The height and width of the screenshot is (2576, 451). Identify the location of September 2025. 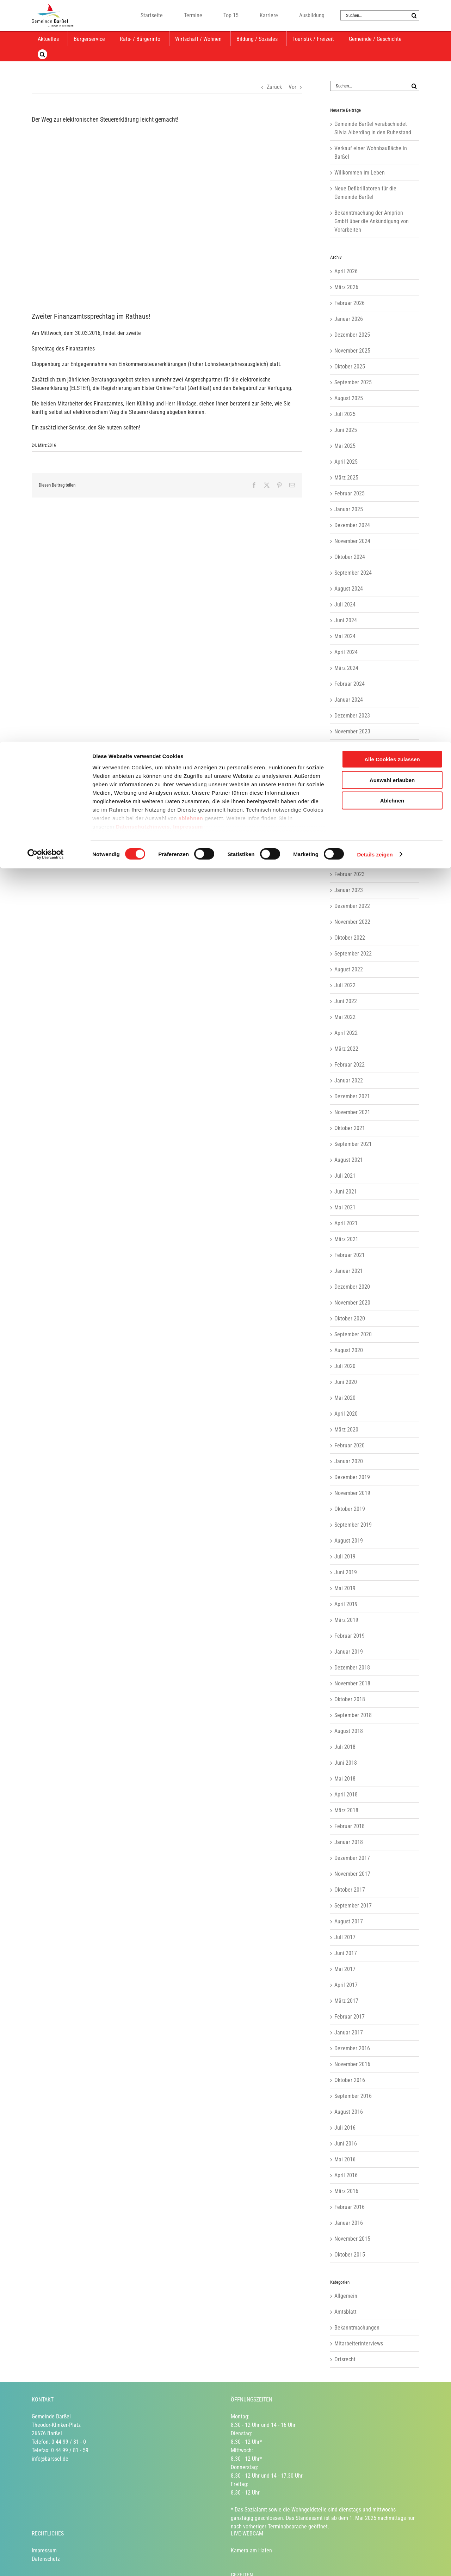
(353, 382).